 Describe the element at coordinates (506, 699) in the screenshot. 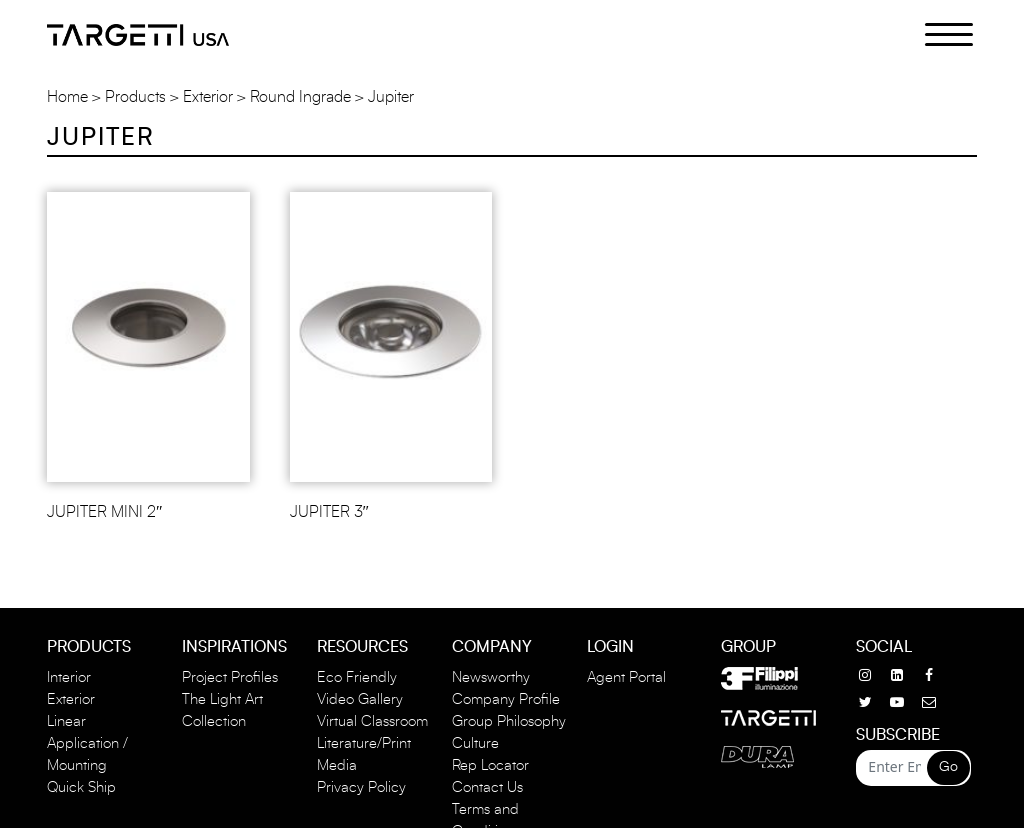

I see `Company Profile` at that location.